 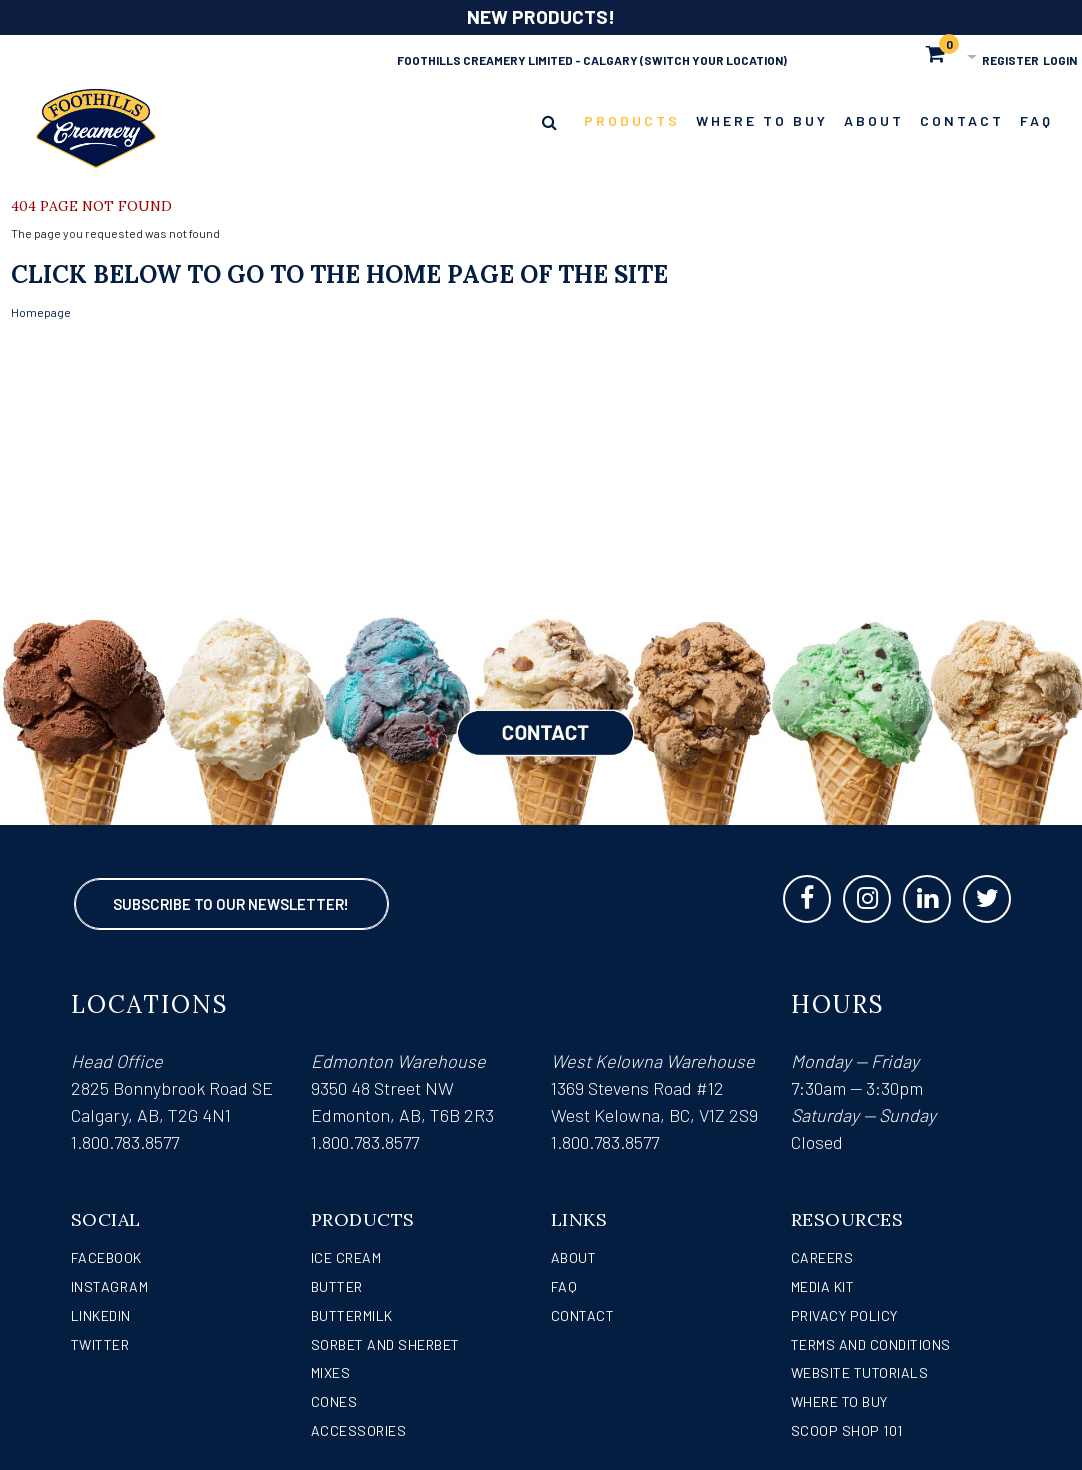 What do you see at coordinates (713, 60) in the screenshot?
I see `(Switch Your Location)` at bounding box center [713, 60].